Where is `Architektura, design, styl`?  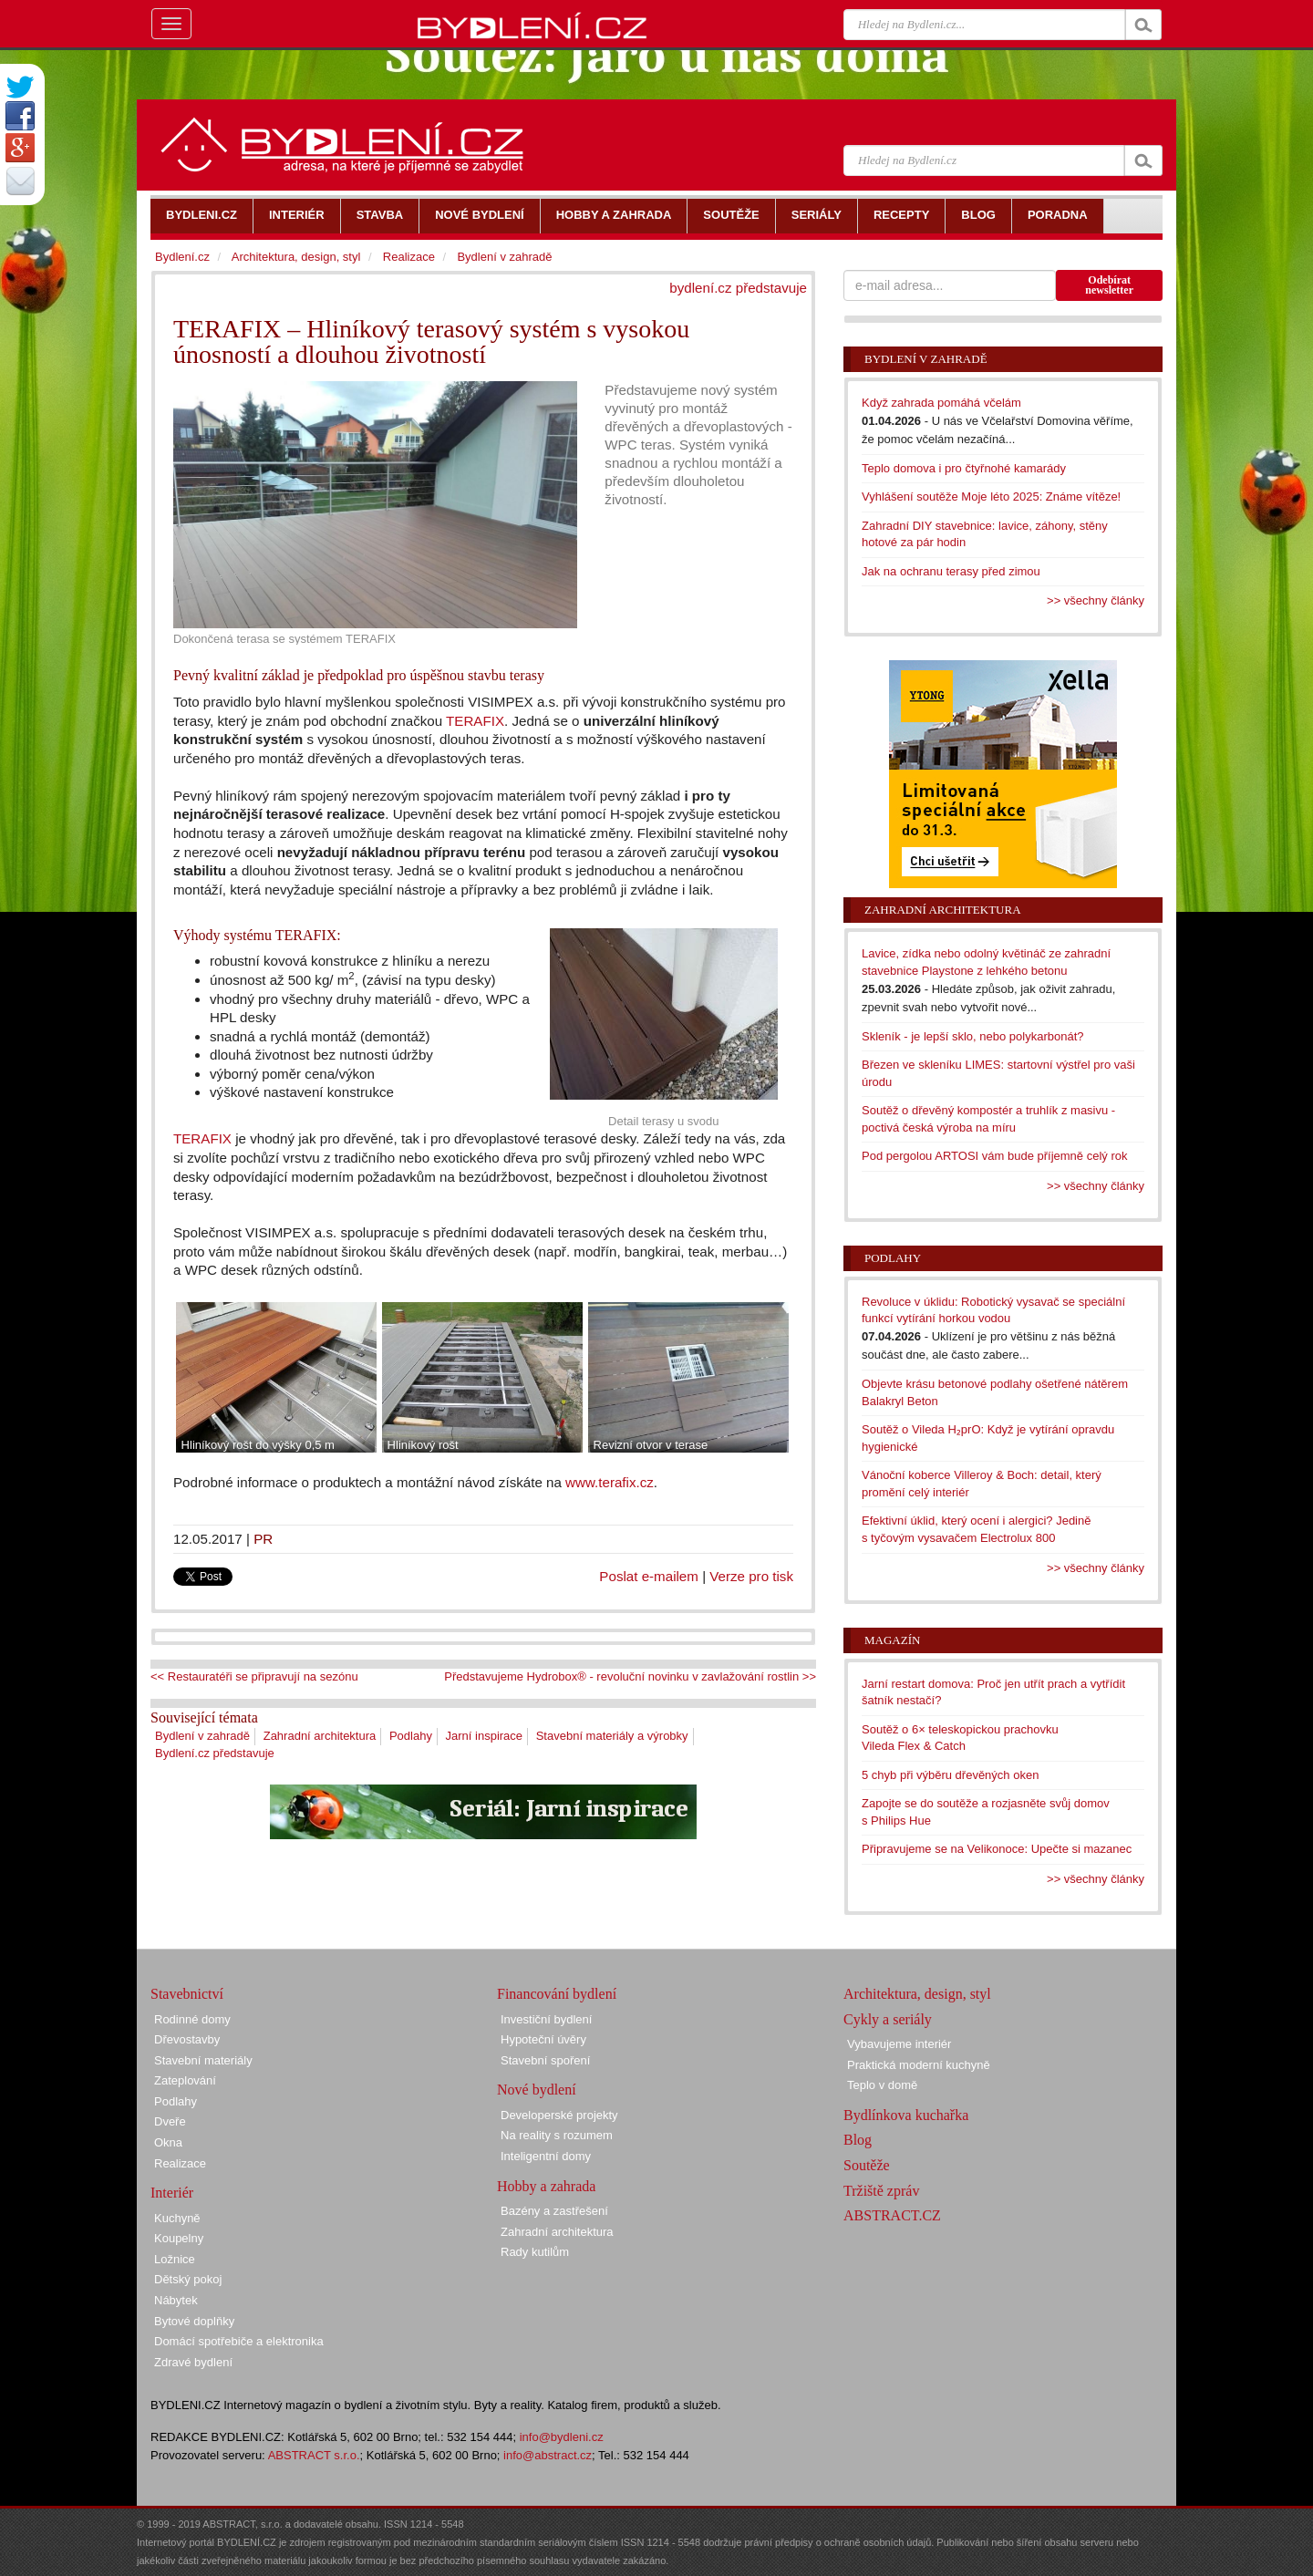
Architektura, design, styl is located at coordinates (296, 257).